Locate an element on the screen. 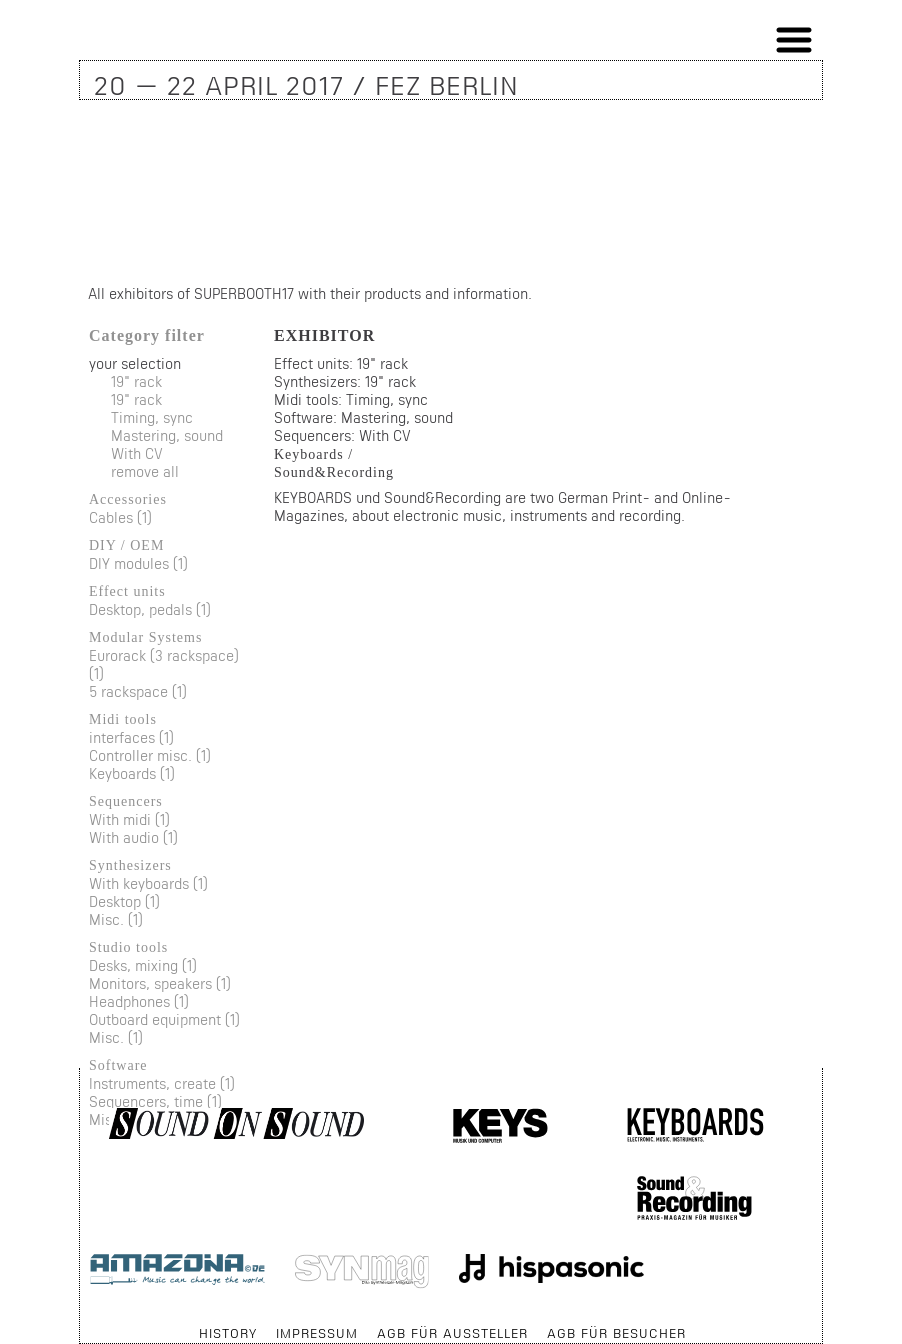 This screenshot has height=1344, width=902. With keyboards (1) is located at coordinates (148, 883).